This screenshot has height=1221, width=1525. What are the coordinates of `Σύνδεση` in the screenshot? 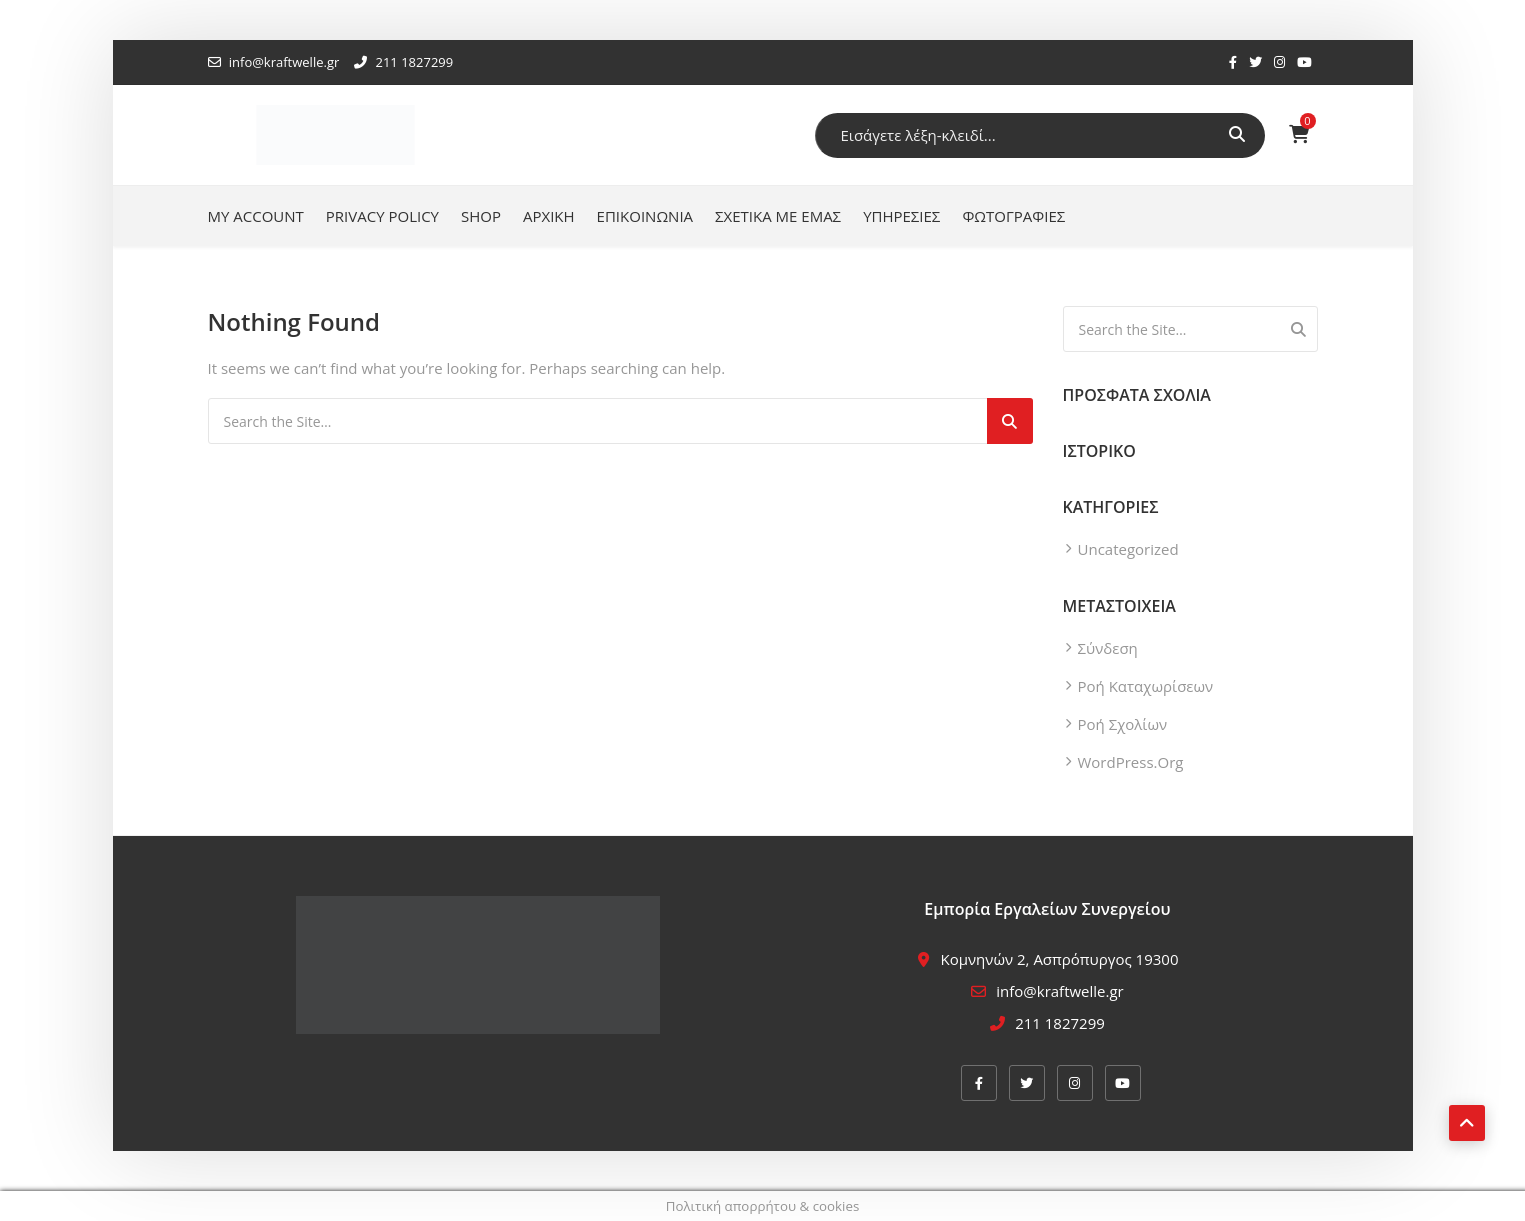 It's located at (1108, 648).